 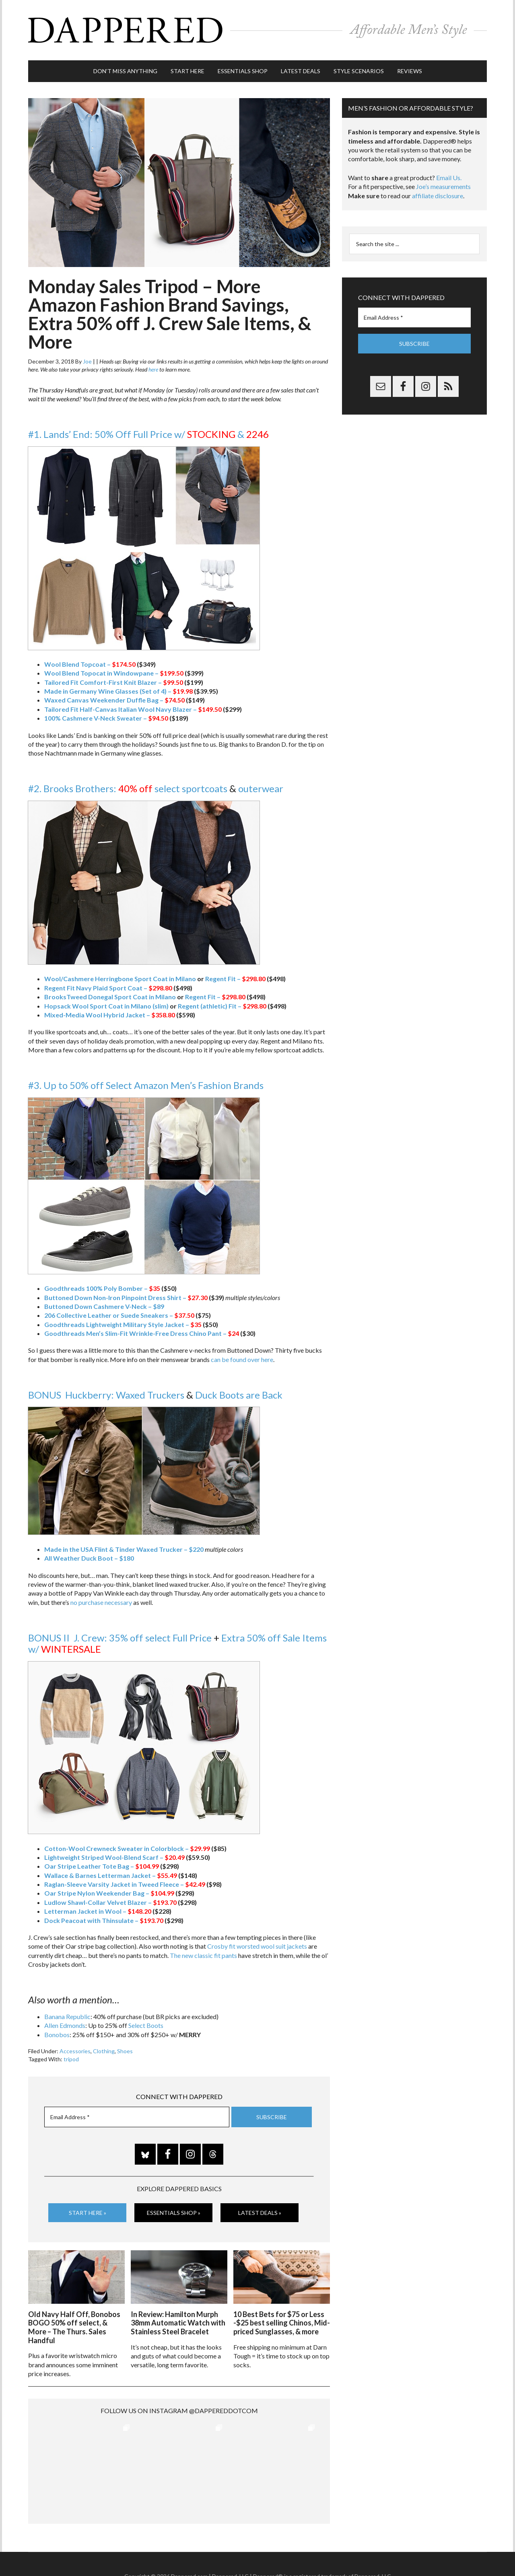 I want to click on Hopsack Wool Sport Coat in Milano (slim), so click(x=106, y=1006).